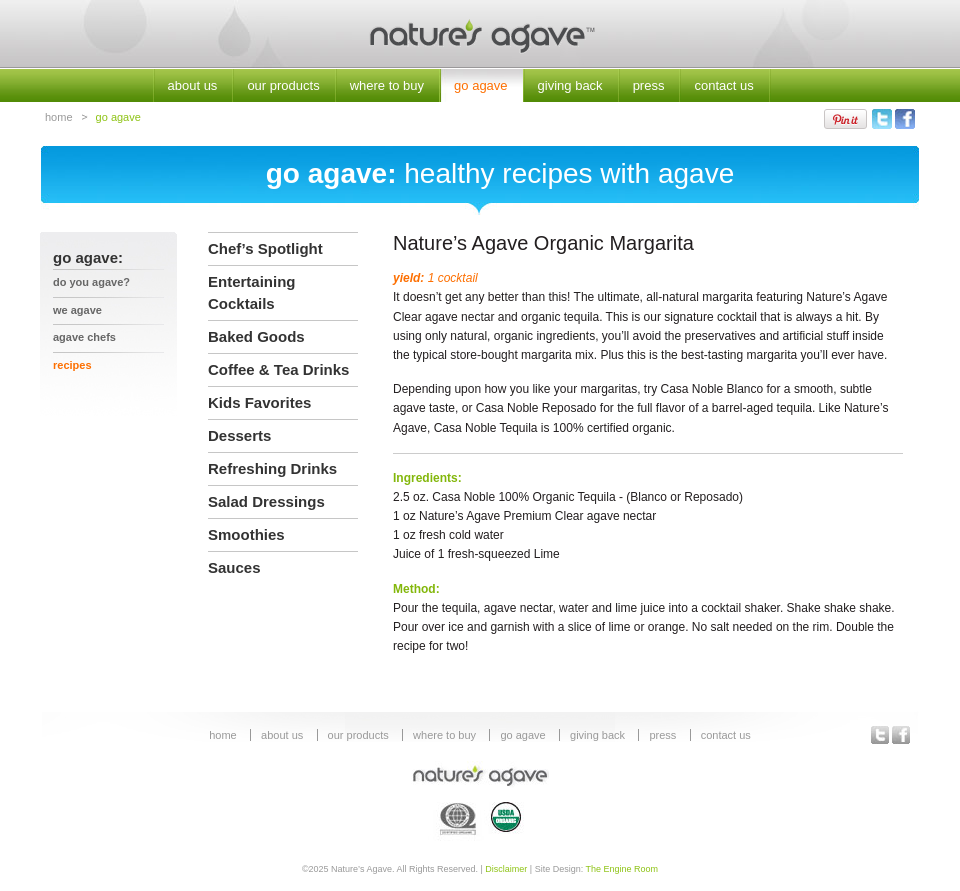 This screenshot has width=960, height=891. I want to click on Disclaimer, so click(506, 869).